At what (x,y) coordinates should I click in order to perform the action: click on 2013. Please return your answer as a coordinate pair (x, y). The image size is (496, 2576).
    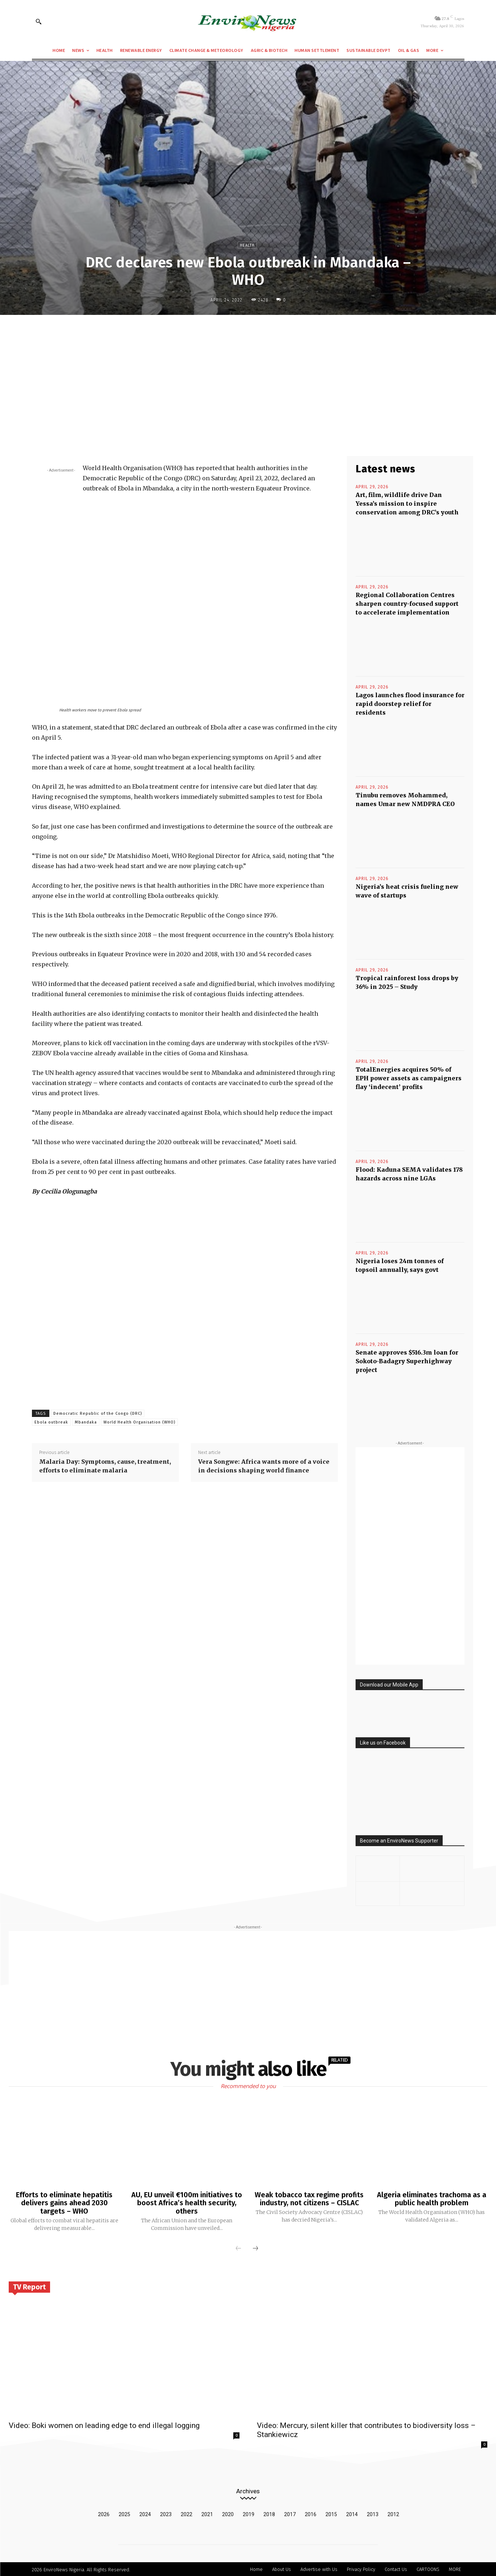
    Looking at the image, I should click on (372, 2513).